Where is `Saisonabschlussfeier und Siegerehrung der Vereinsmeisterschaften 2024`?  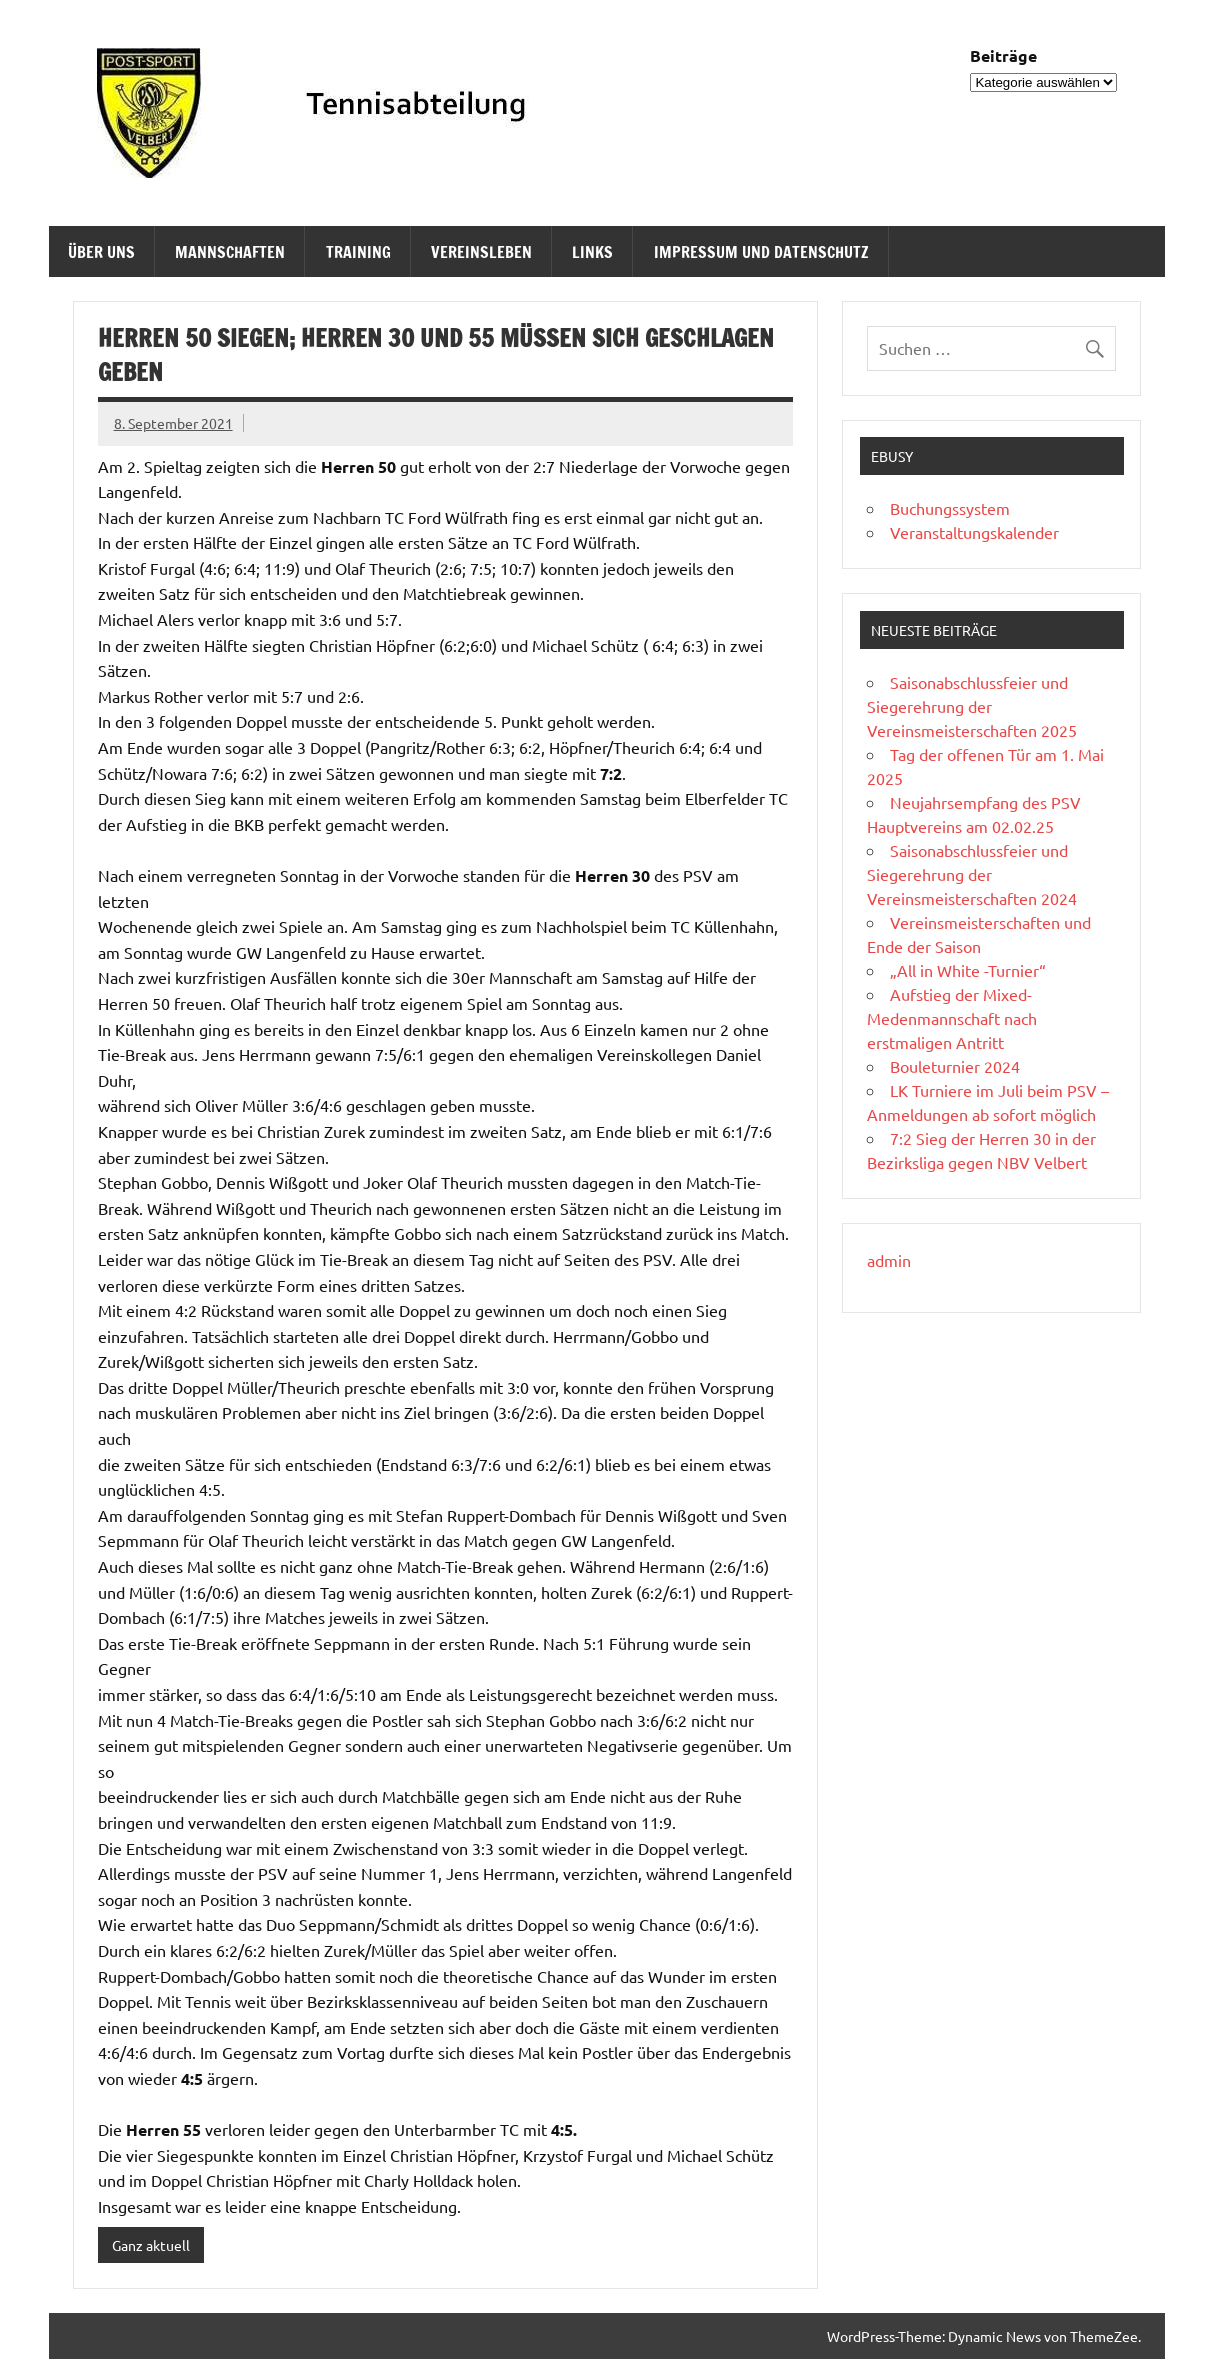 Saisonabschlussfeier und Siegerehrung der Vereinsmeisterschaften 2024 is located at coordinates (972, 874).